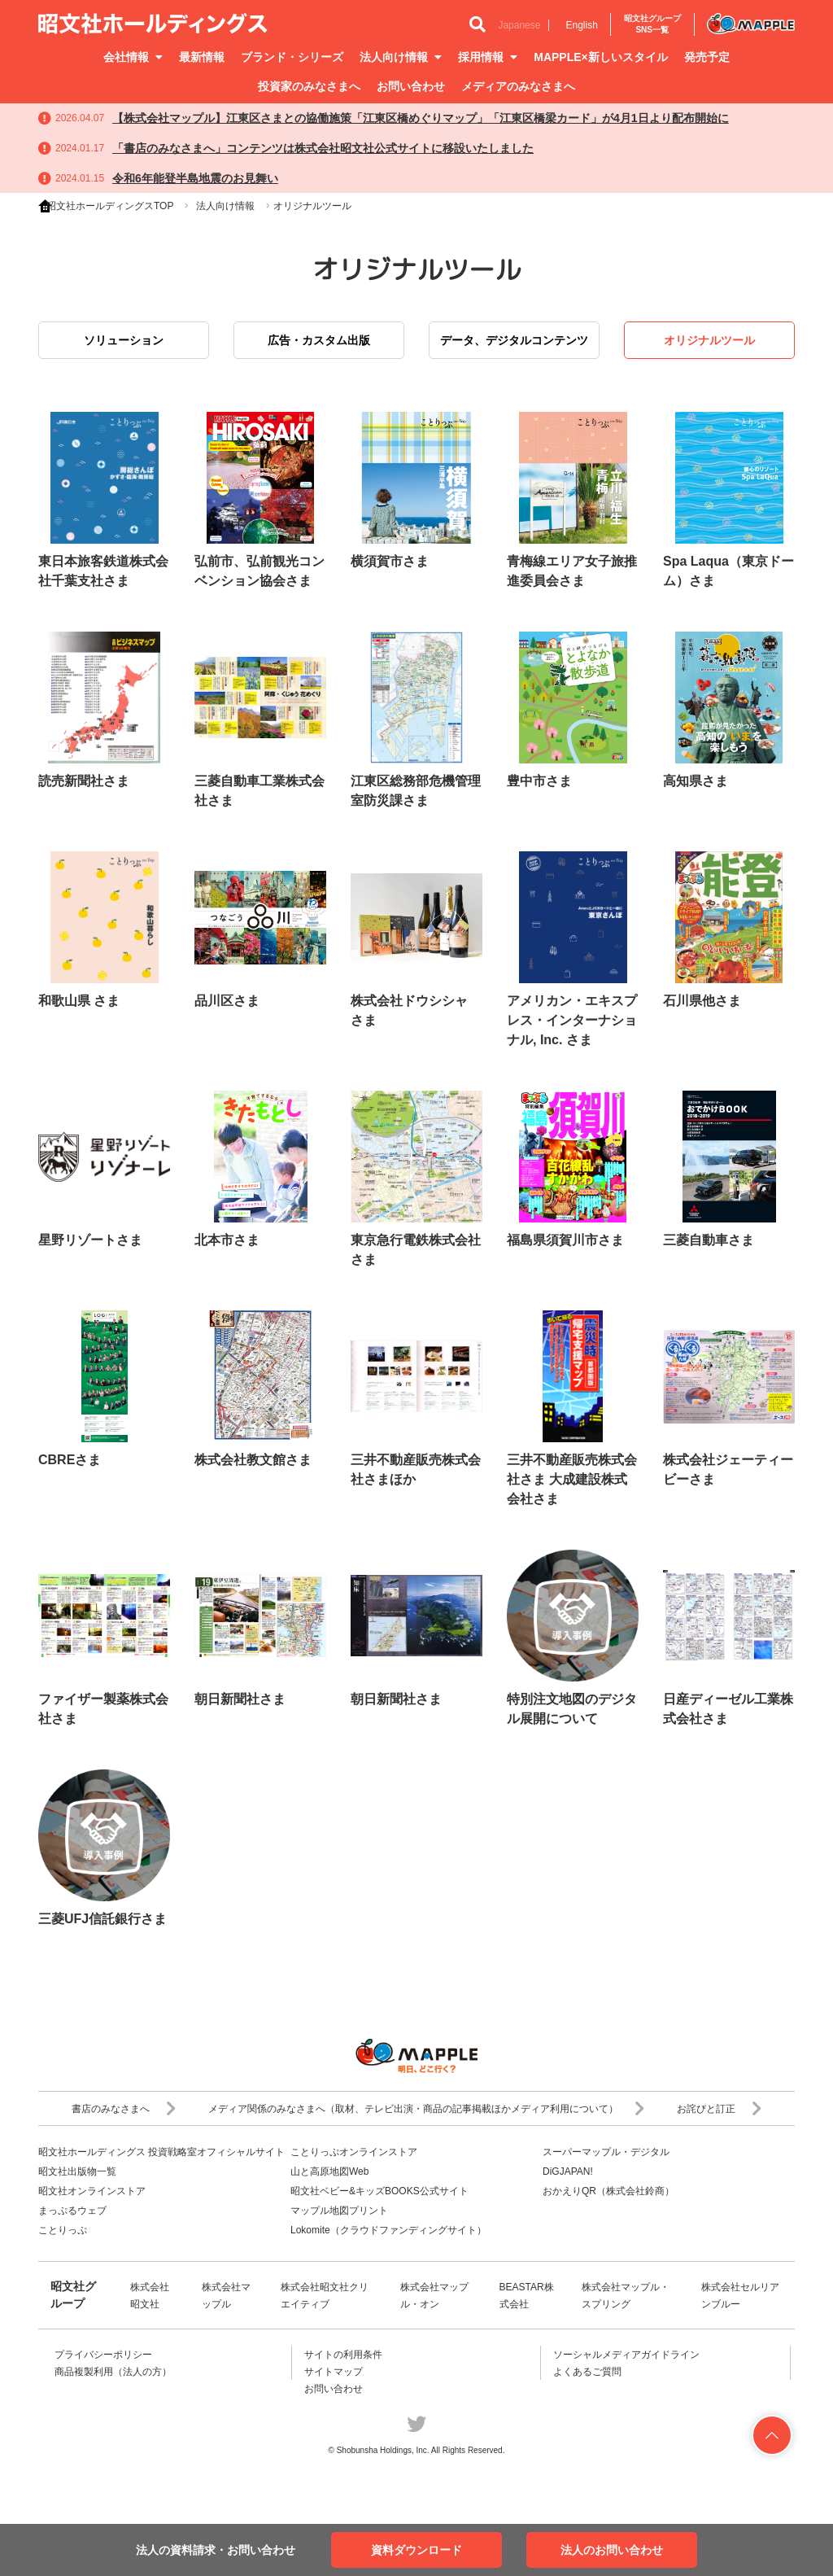 This screenshot has height=2576, width=833. Describe the element at coordinates (719, 2109) in the screenshot. I see `お詫びと訂正` at that location.